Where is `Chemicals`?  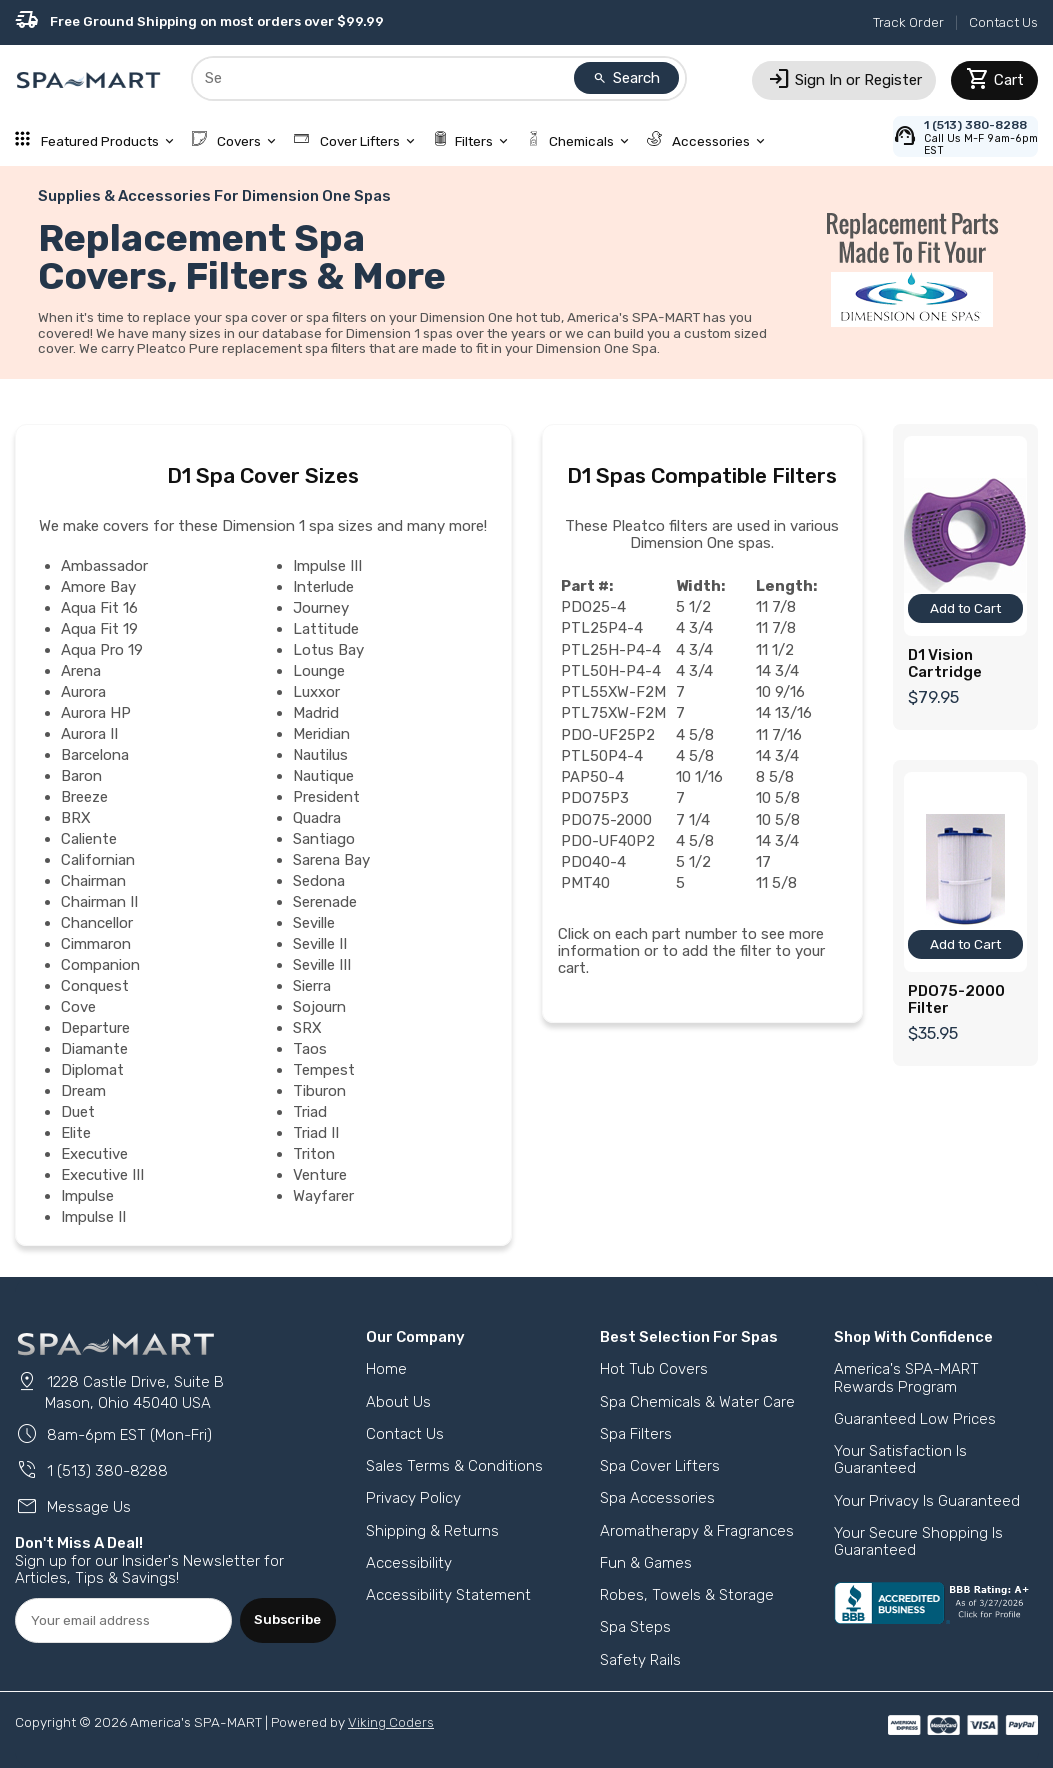 Chemicals is located at coordinates (579, 141).